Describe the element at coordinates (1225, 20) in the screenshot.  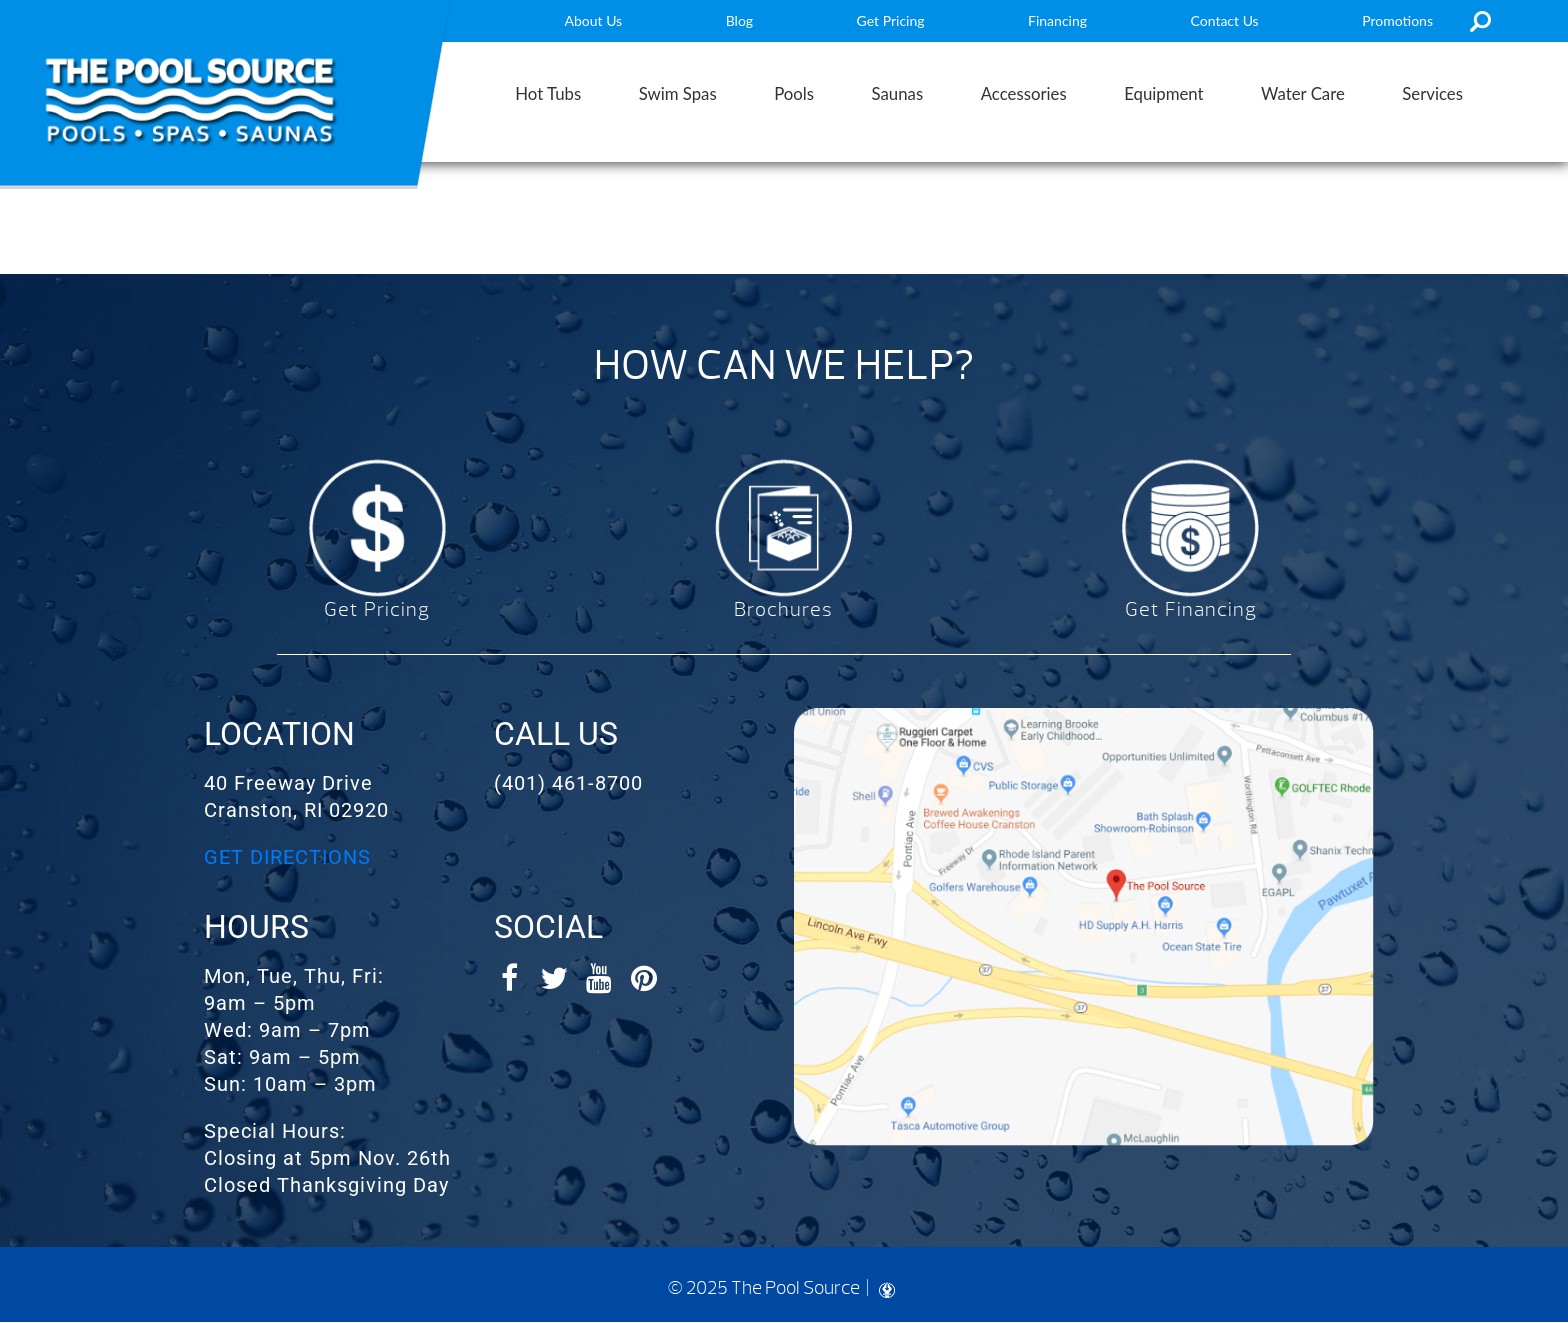
I see `Contact Us` at that location.